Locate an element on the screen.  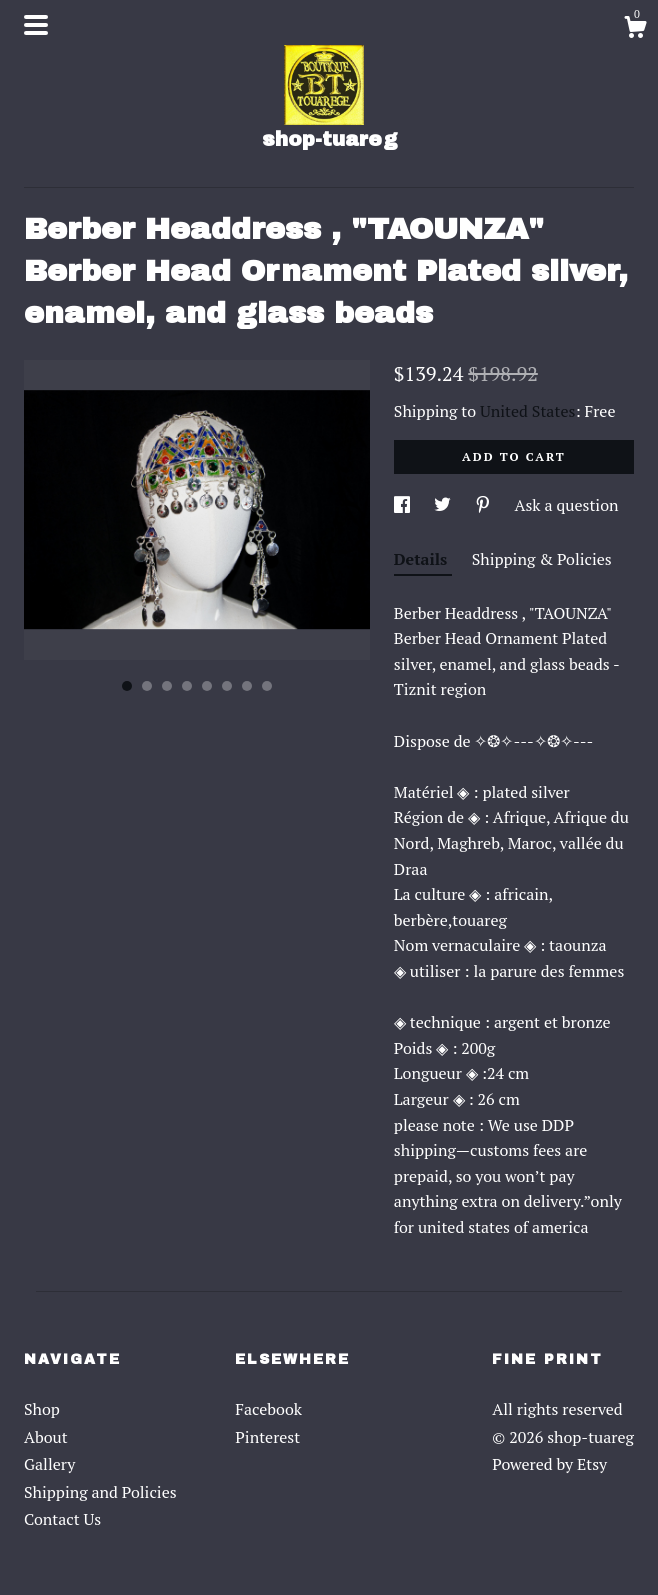
Shipping & Policies is located at coordinates (542, 559).